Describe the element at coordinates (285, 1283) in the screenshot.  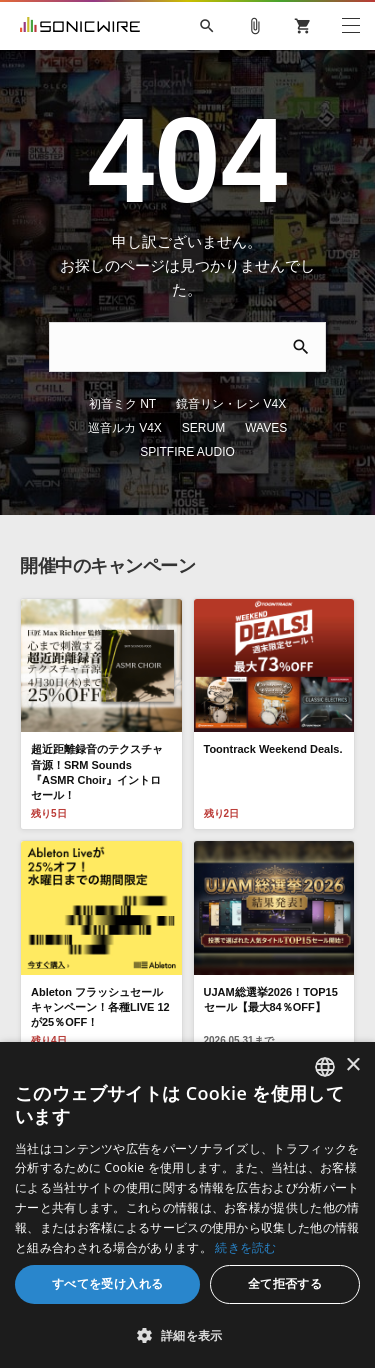
I see `全て拒否する [button]` at that location.